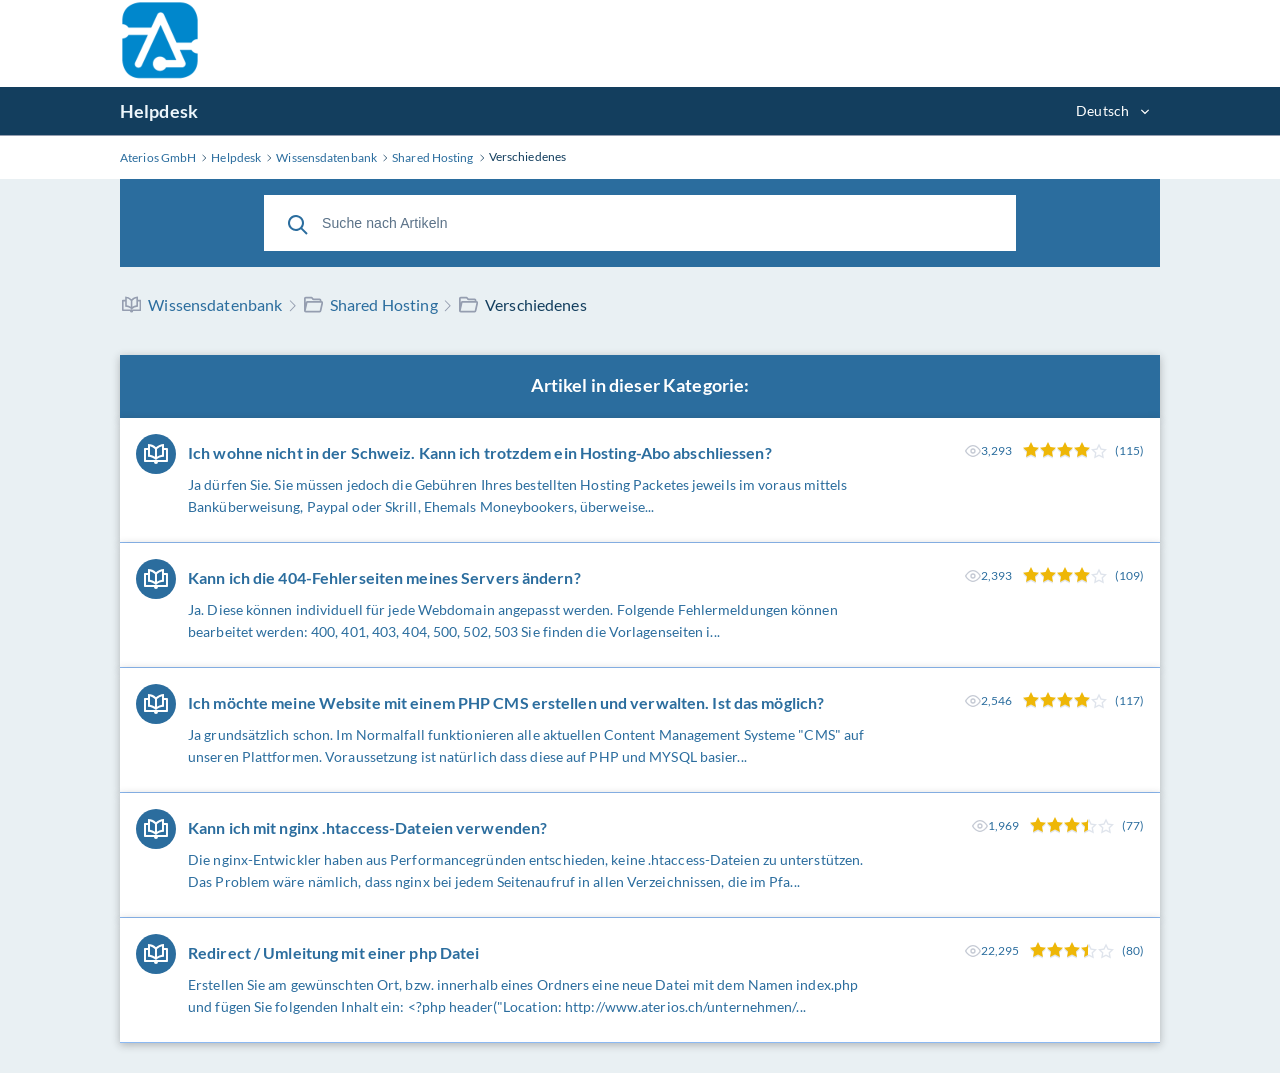  What do you see at coordinates (298, 223) in the screenshot?
I see `[Suche]` at bounding box center [298, 223].